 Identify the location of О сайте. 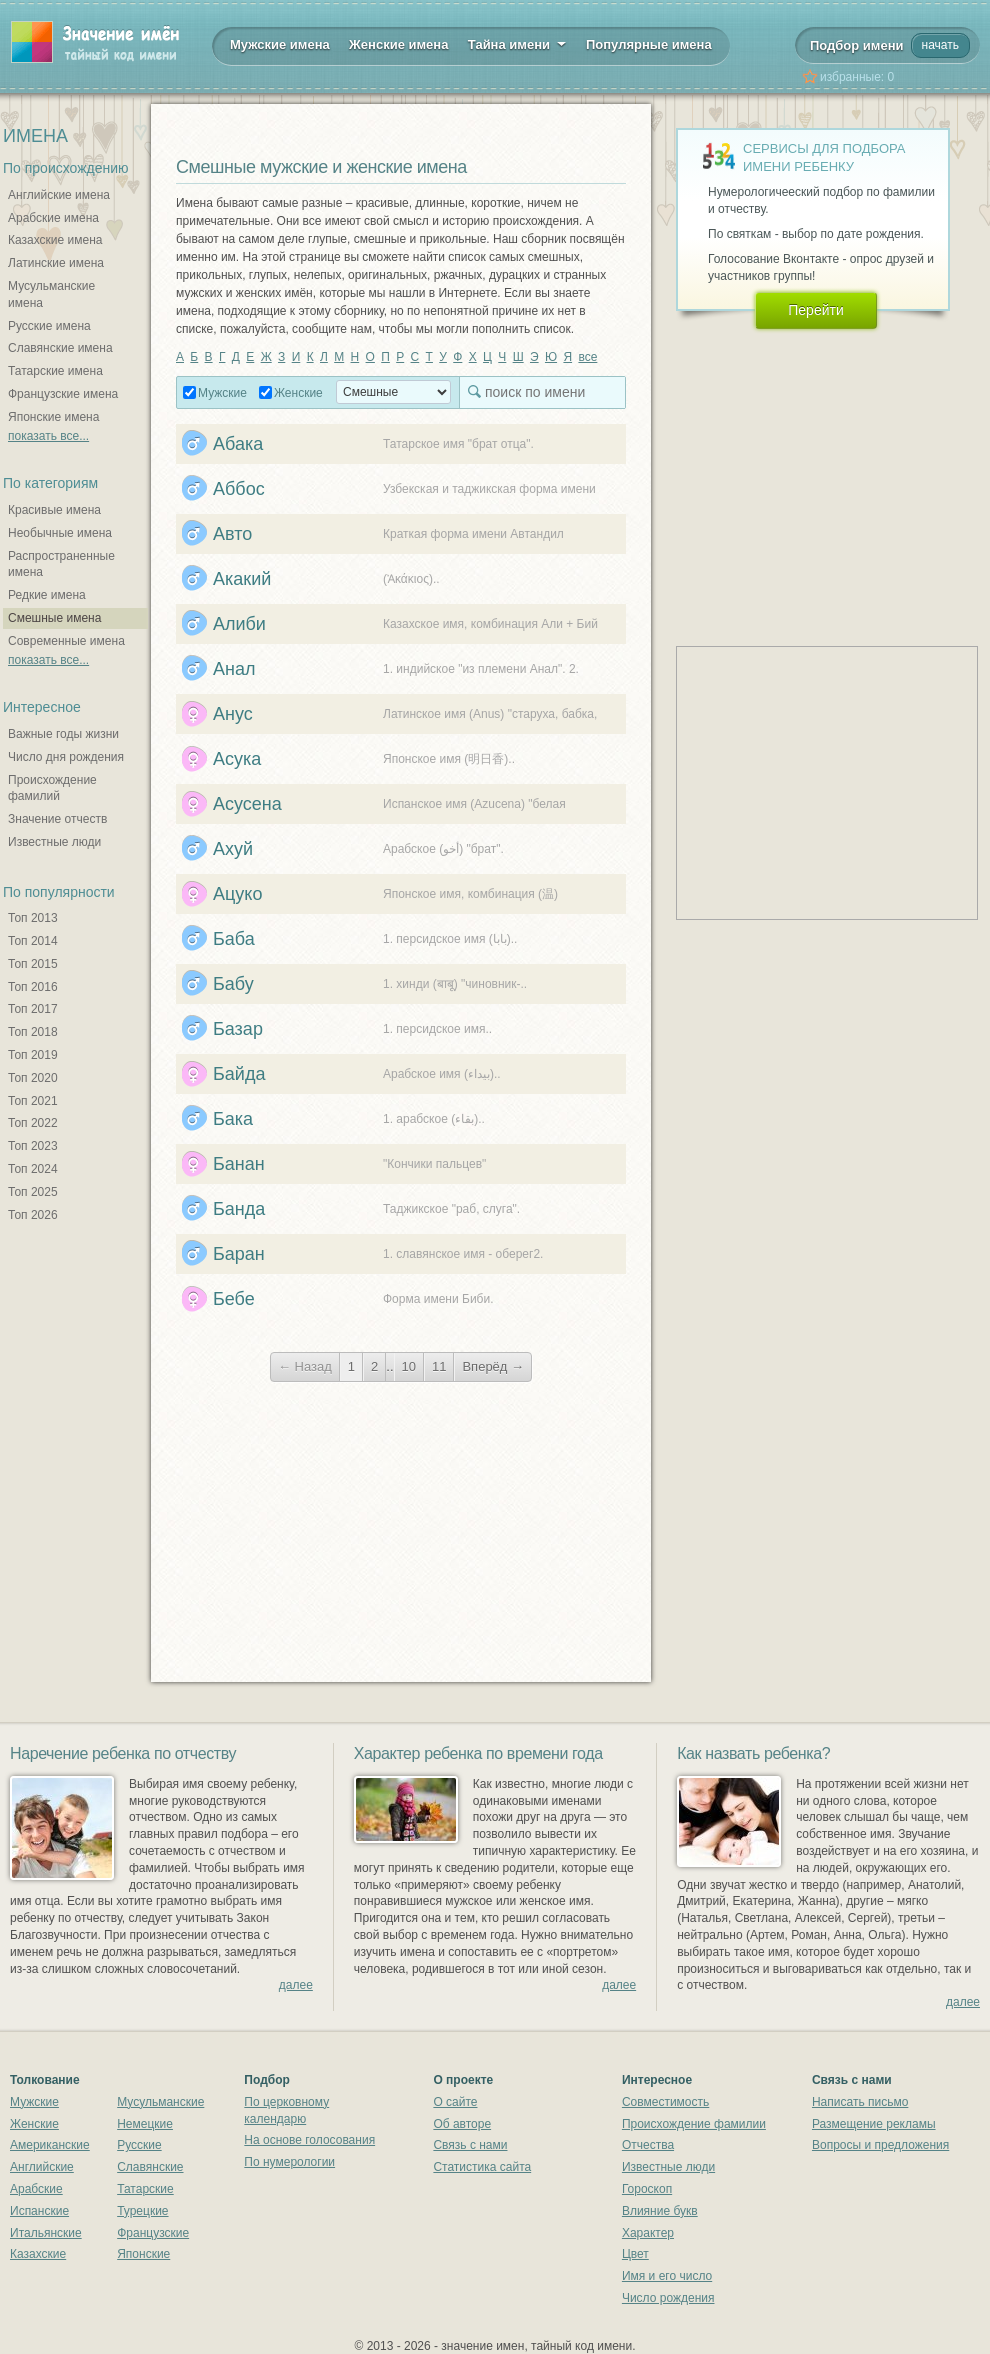
(455, 2102).